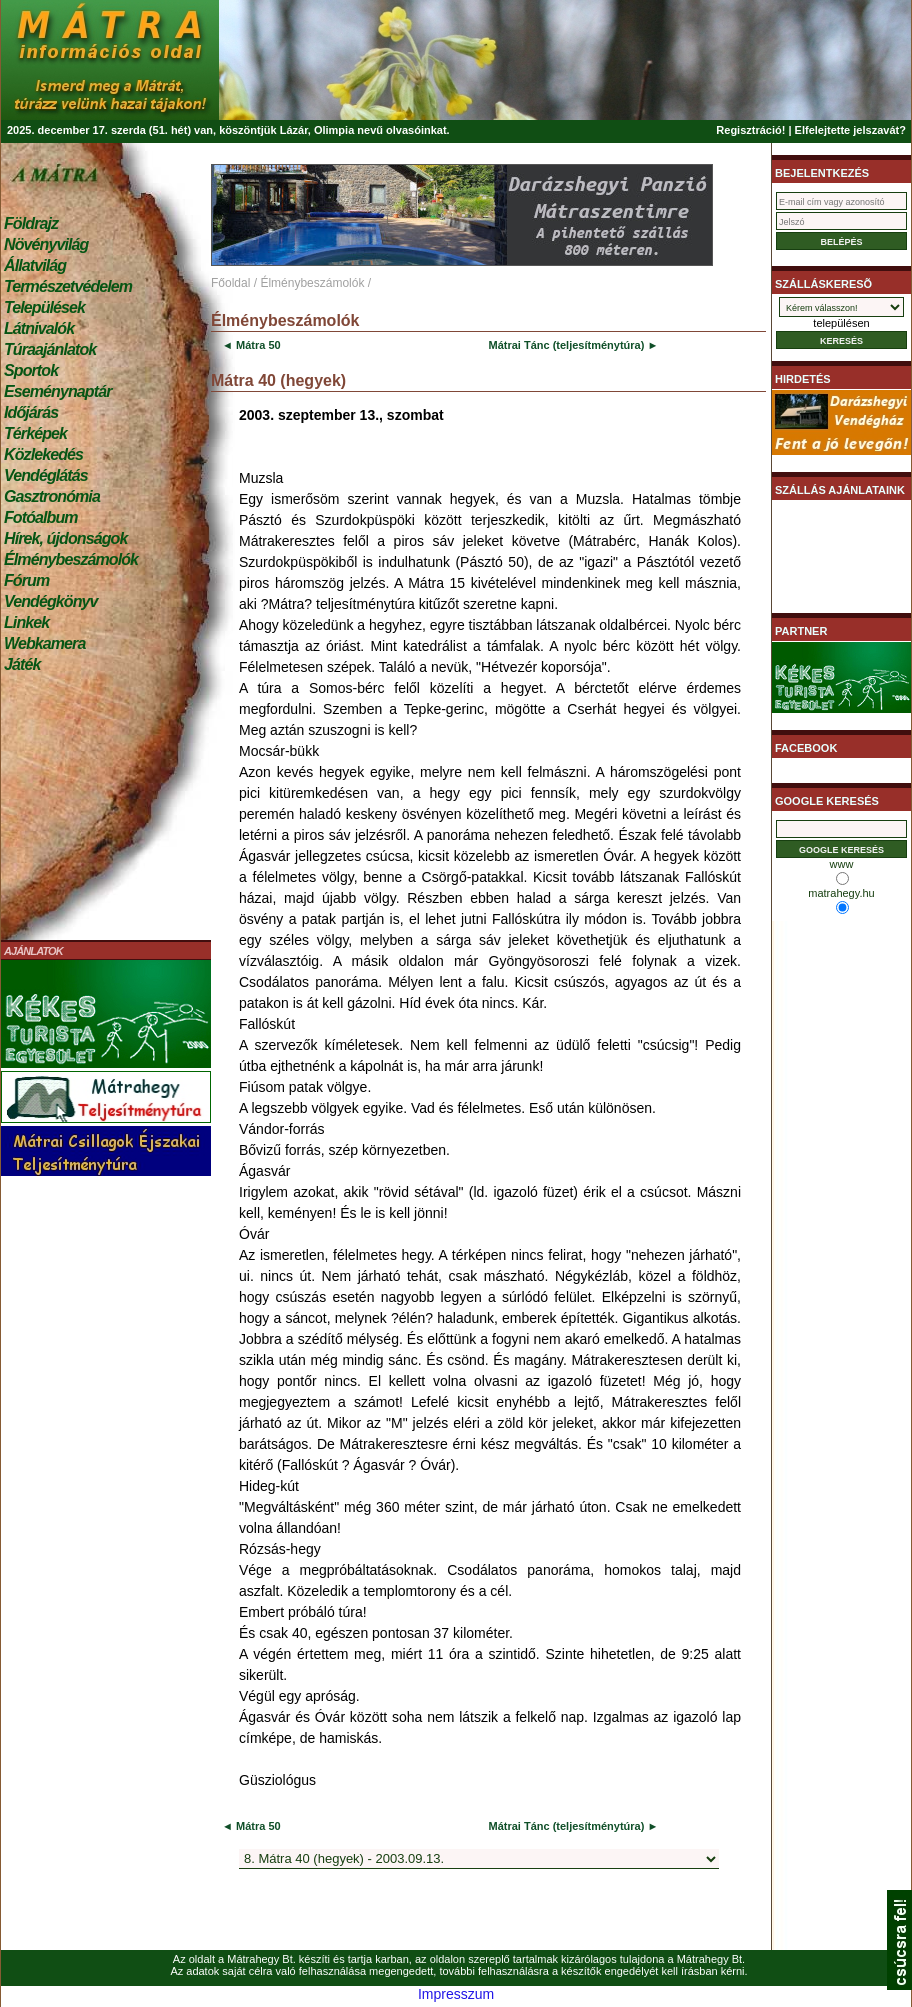 The height and width of the screenshot is (2007, 912). Describe the element at coordinates (31, 370) in the screenshot. I see `Sportok` at that location.